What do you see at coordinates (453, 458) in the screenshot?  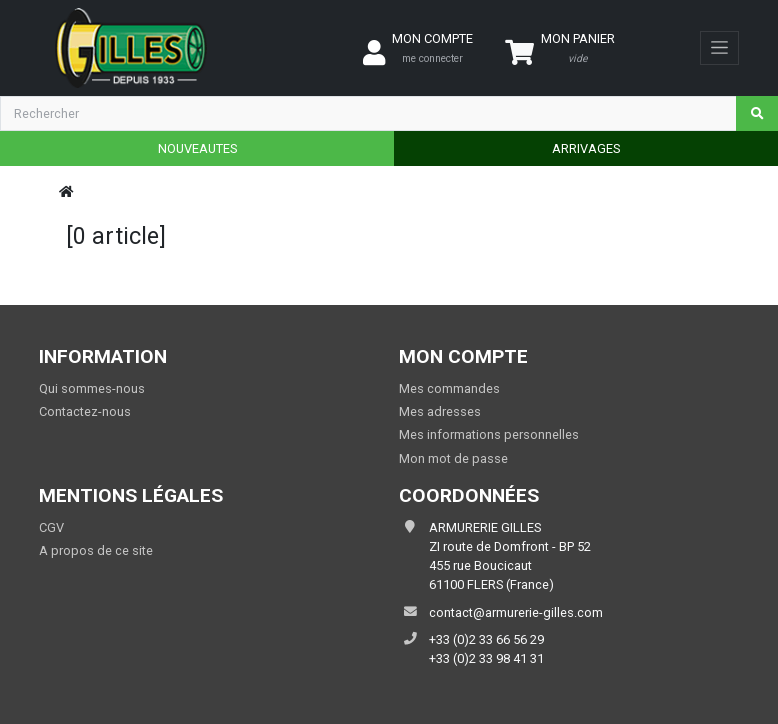 I see `Mon mot de passe` at bounding box center [453, 458].